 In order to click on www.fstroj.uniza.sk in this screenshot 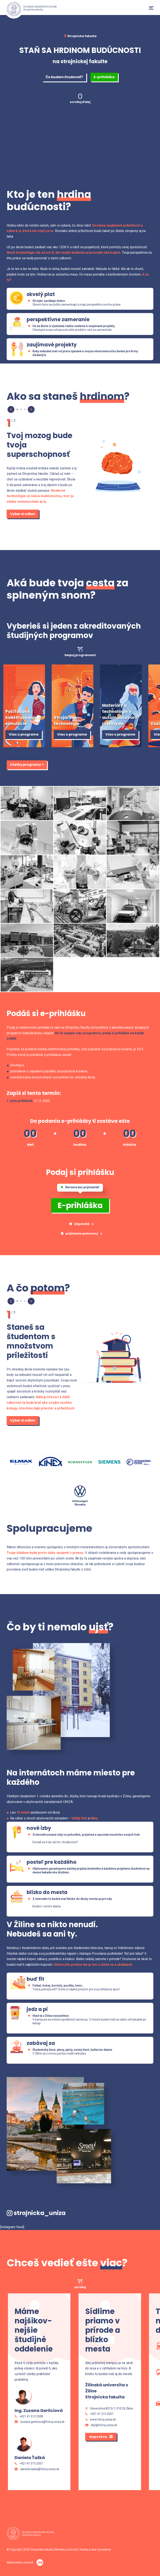, I will do `click(103, 2419)`.